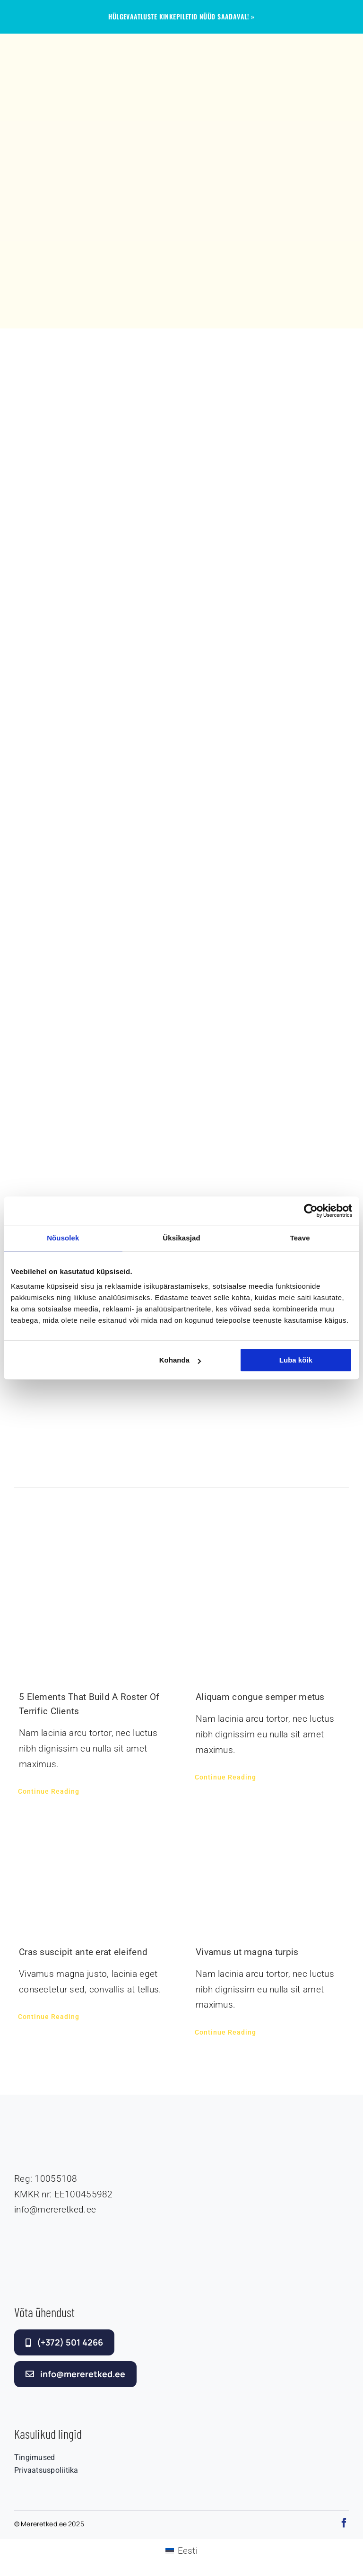 Image resolution: width=363 pixels, height=2576 pixels. Describe the element at coordinates (180, 1360) in the screenshot. I see `Kohanda` at that location.